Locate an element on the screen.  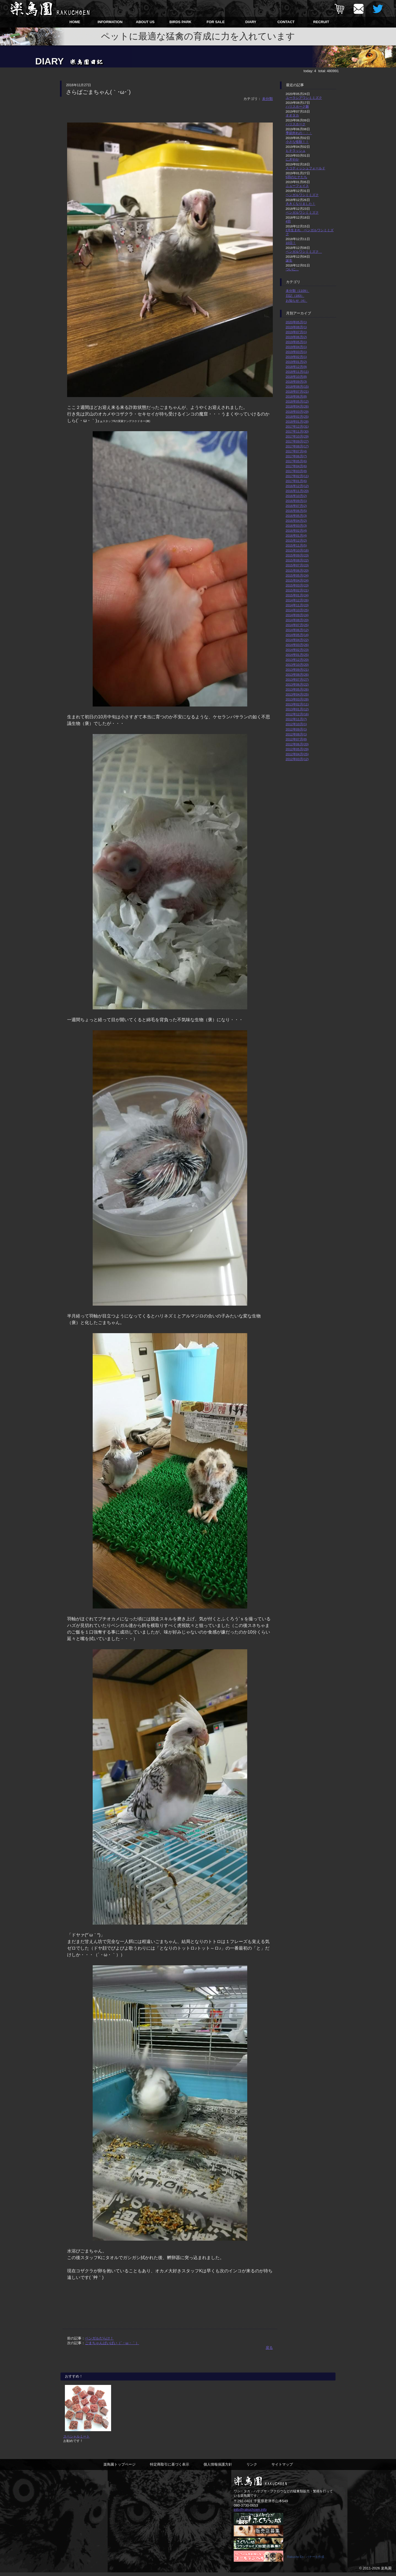
2014年06月(12) is located at coordinates (297, 630).